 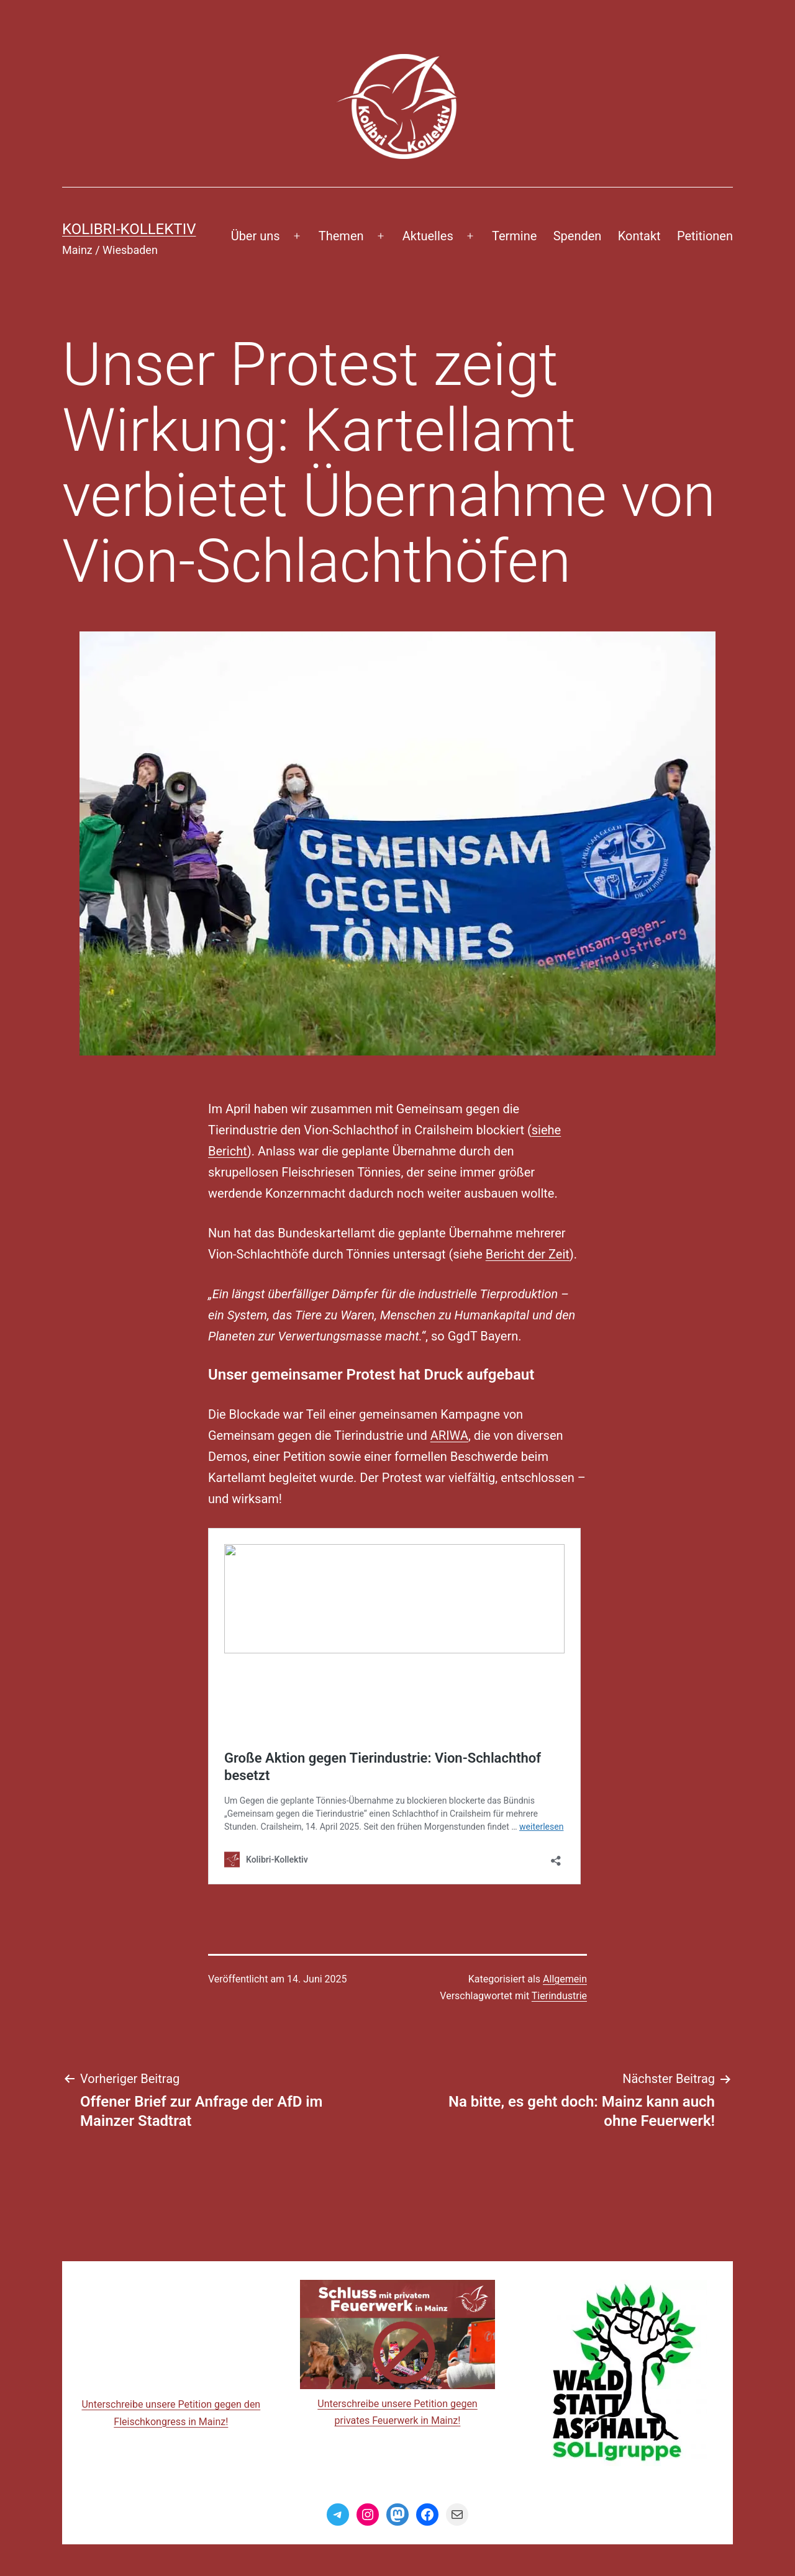 What do you see at coordinates (255, 235) in the screenshot?
I see `Über uns` at bounding box center [255, 235].